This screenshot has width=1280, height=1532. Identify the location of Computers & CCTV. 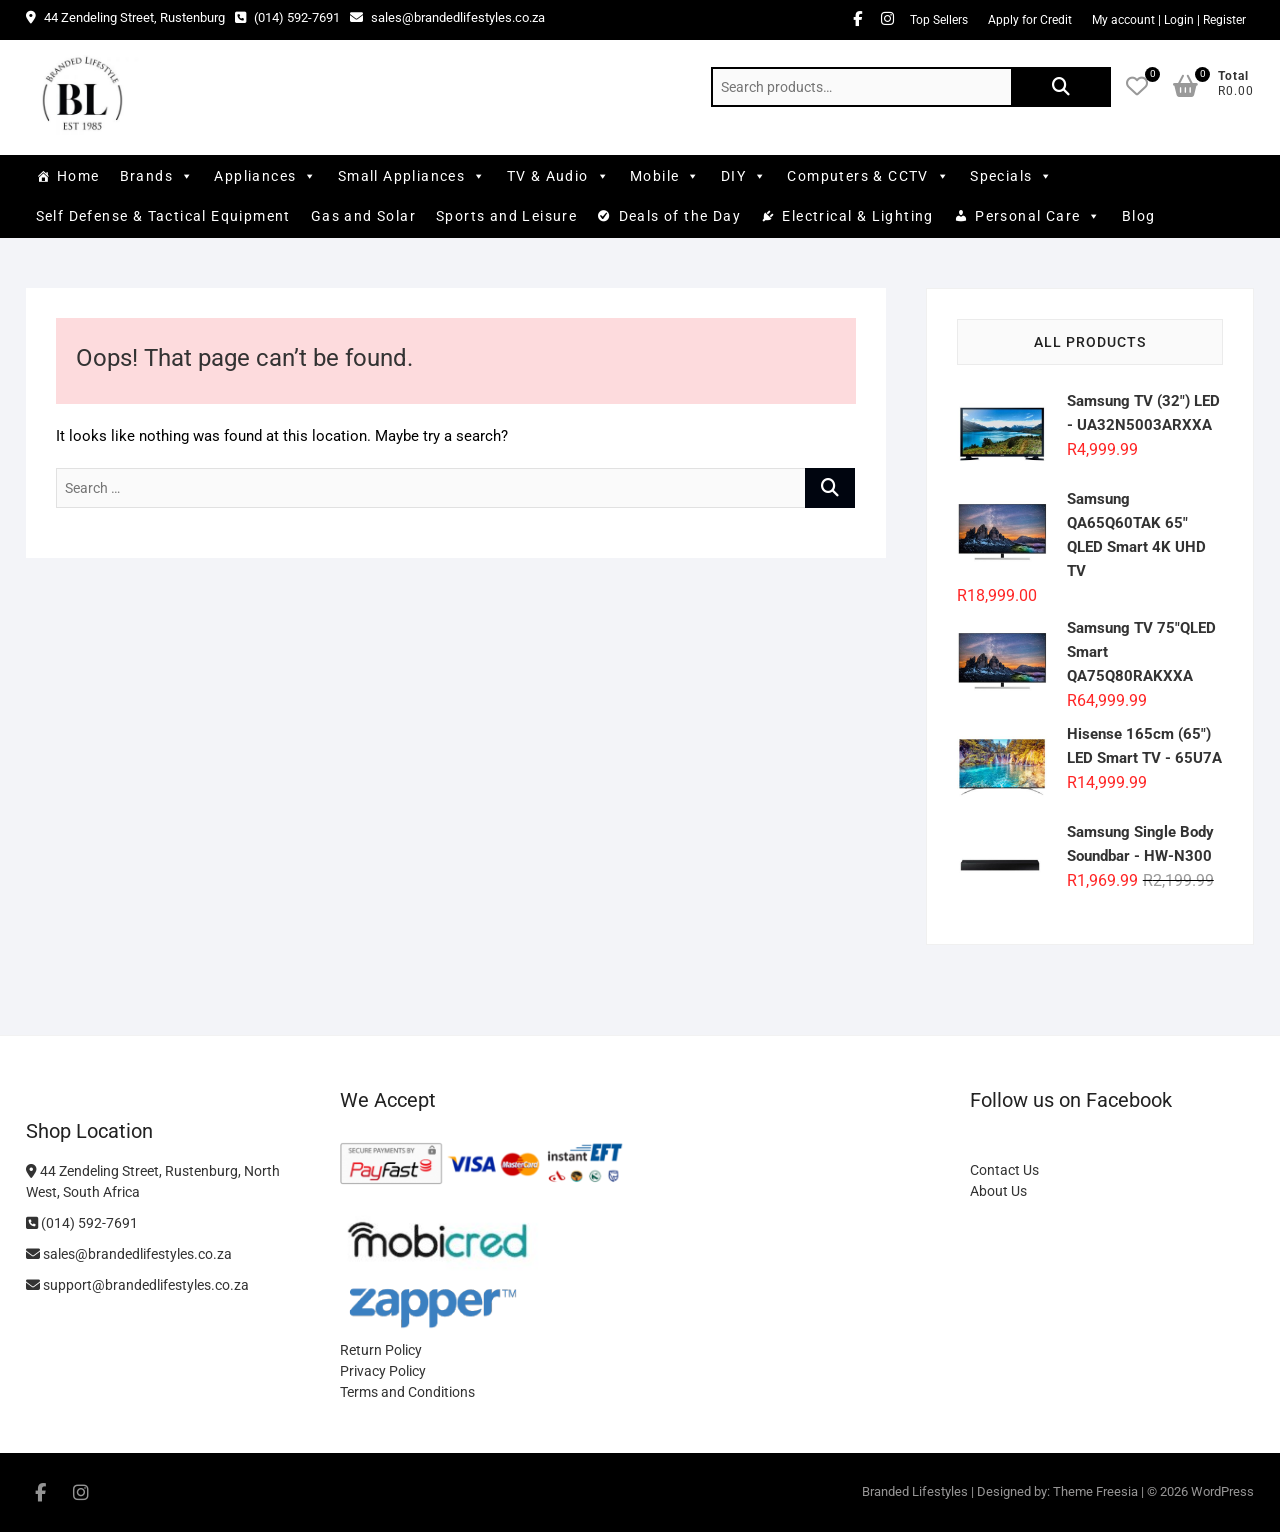
(868, 176).